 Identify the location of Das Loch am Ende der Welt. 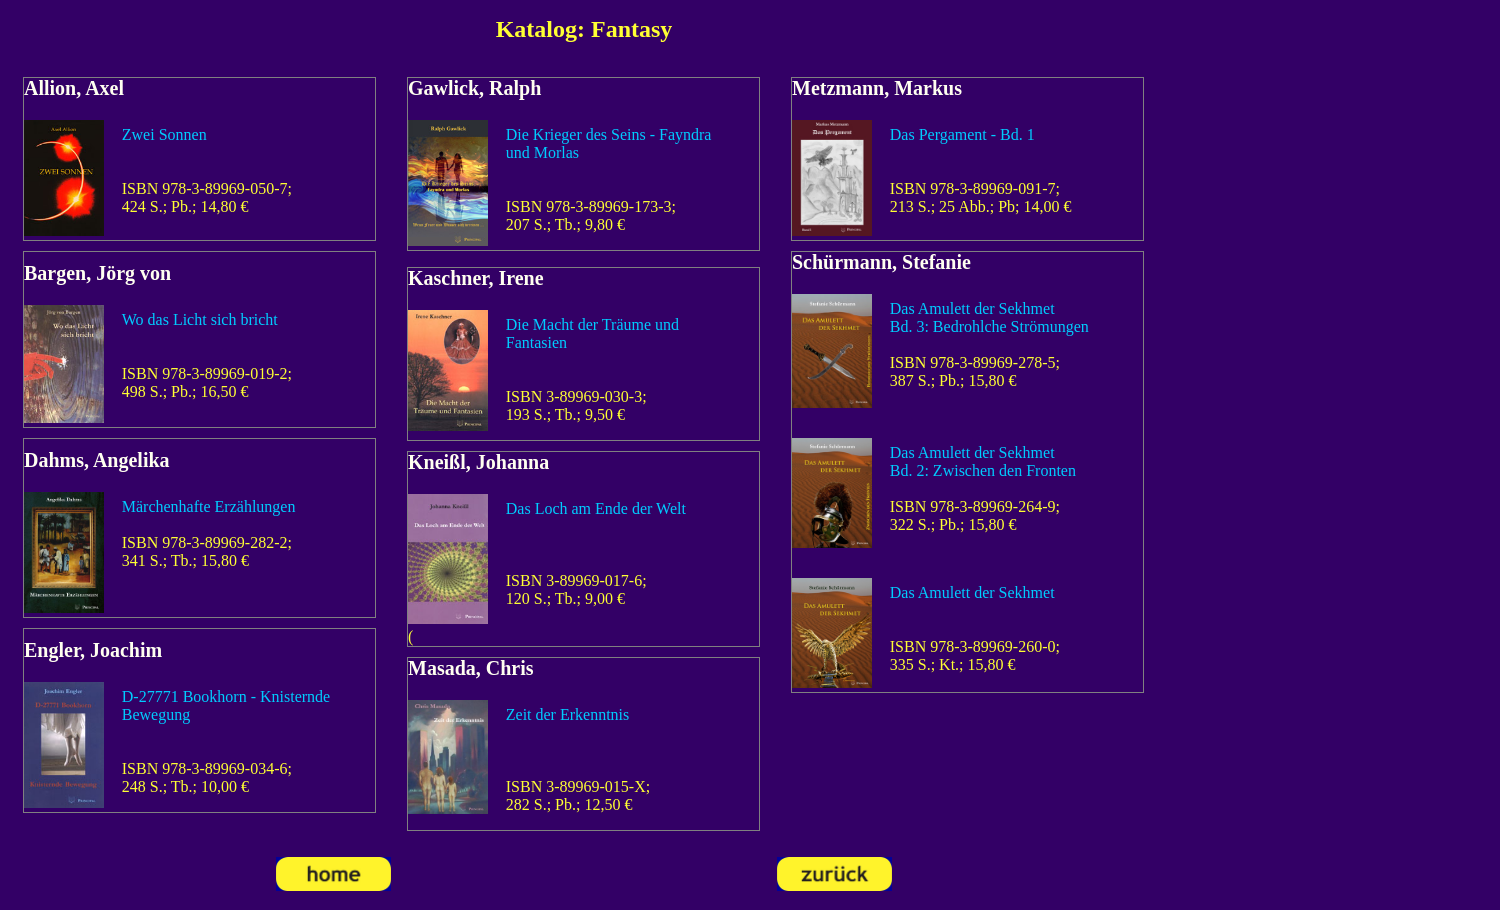
(596, 508).